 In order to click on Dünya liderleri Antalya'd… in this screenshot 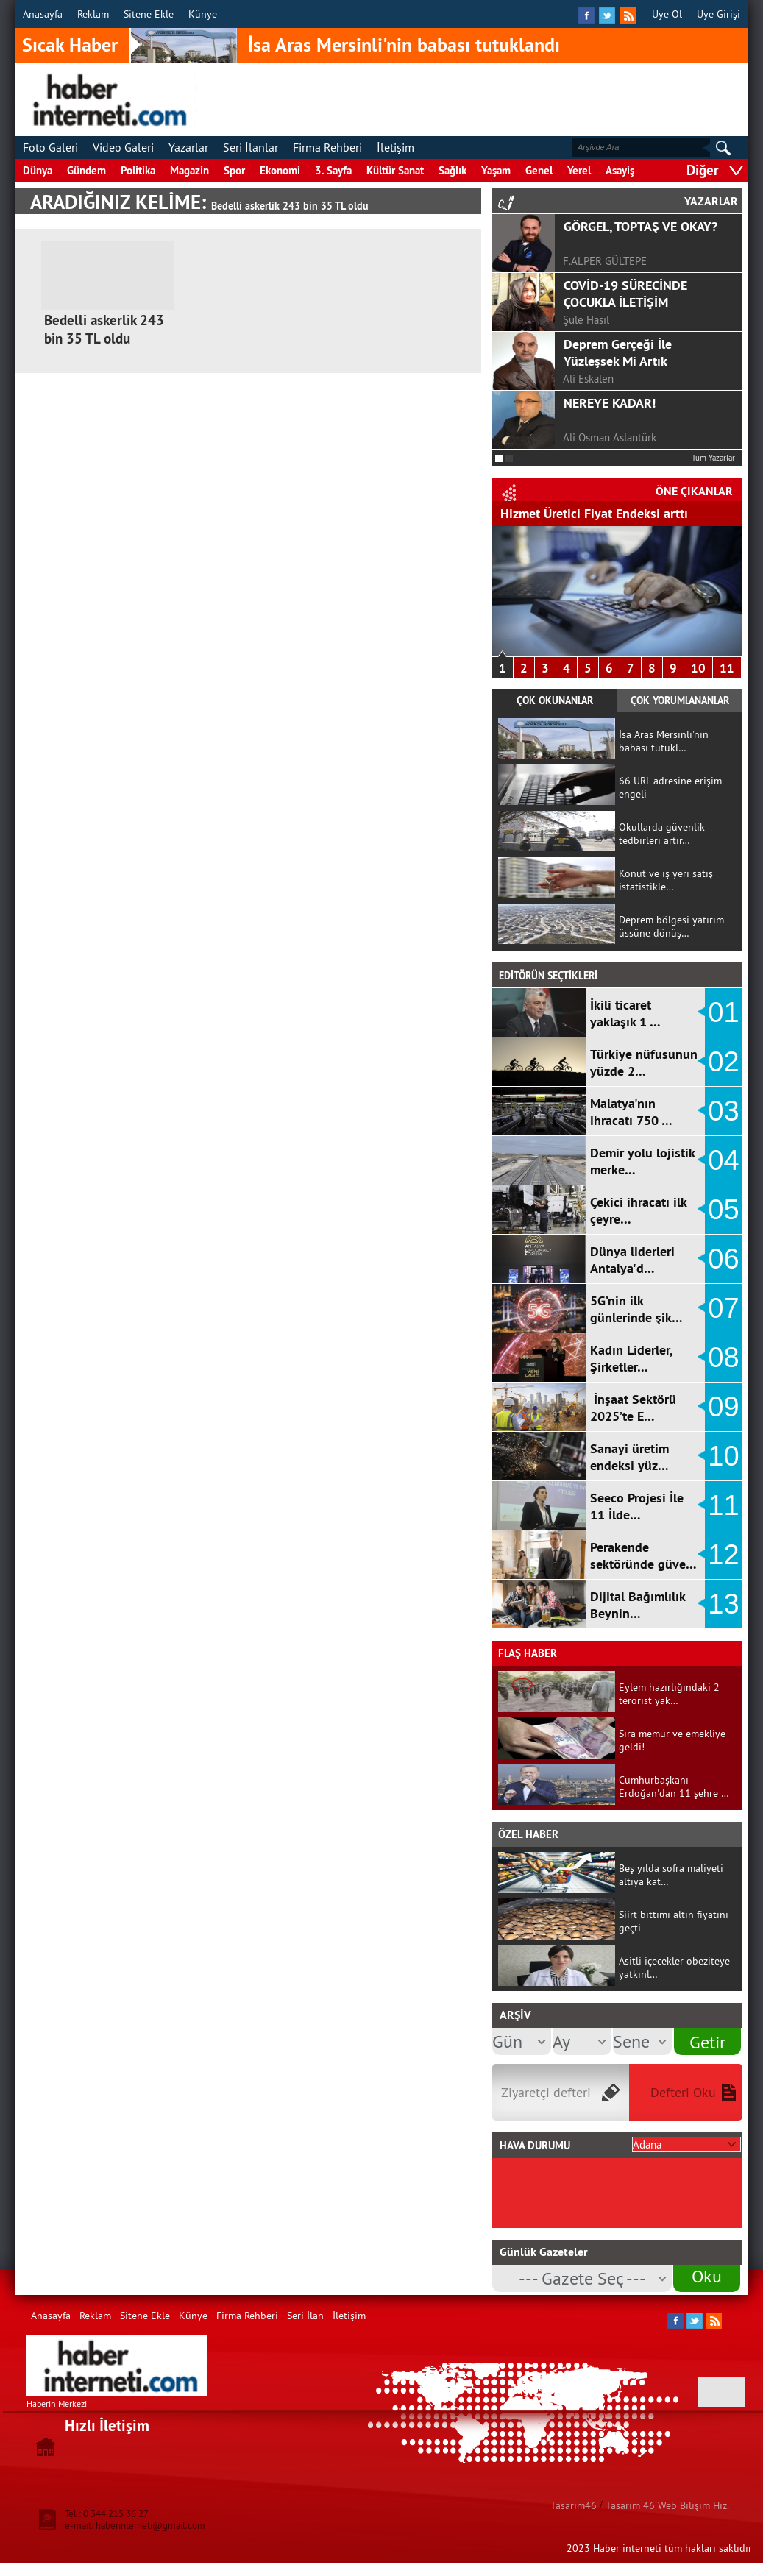, I will do `click(632, 1260)`.